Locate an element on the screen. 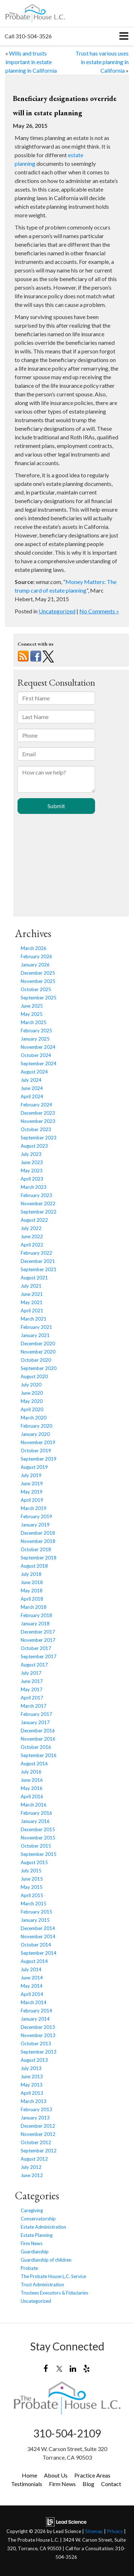 The image size is (134, 2576). November 2019 is located at coordinates (38, 1442).